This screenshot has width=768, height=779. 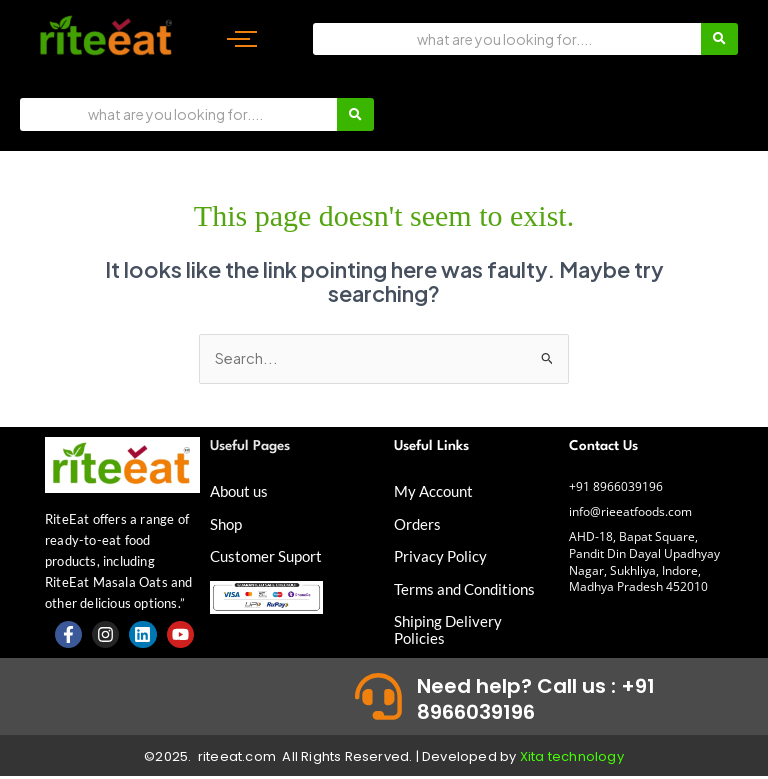 What do you see at coordinates (469, 586) in the screenshot?
I see `Terms and Conditions` at bounding box center [469, 586].